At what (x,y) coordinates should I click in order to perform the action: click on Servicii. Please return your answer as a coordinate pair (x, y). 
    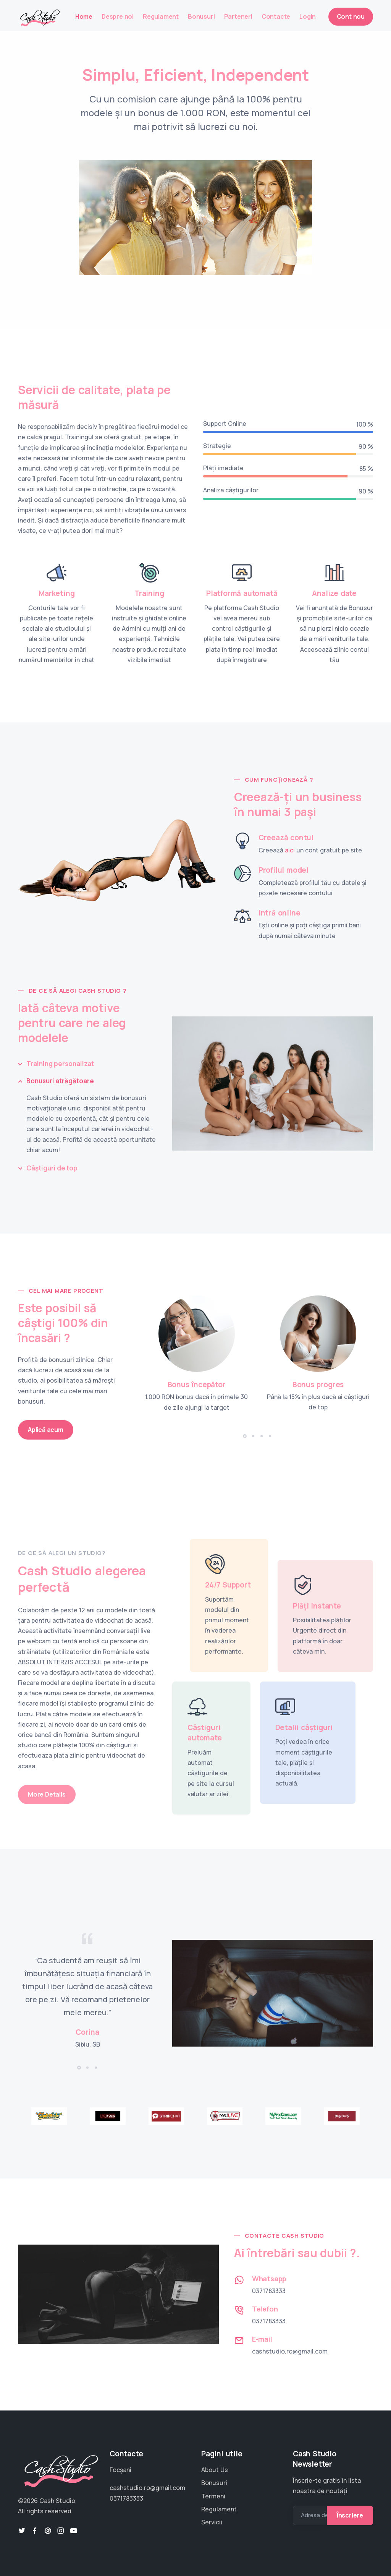
    Looking at the image, I should click on (211, 2522).